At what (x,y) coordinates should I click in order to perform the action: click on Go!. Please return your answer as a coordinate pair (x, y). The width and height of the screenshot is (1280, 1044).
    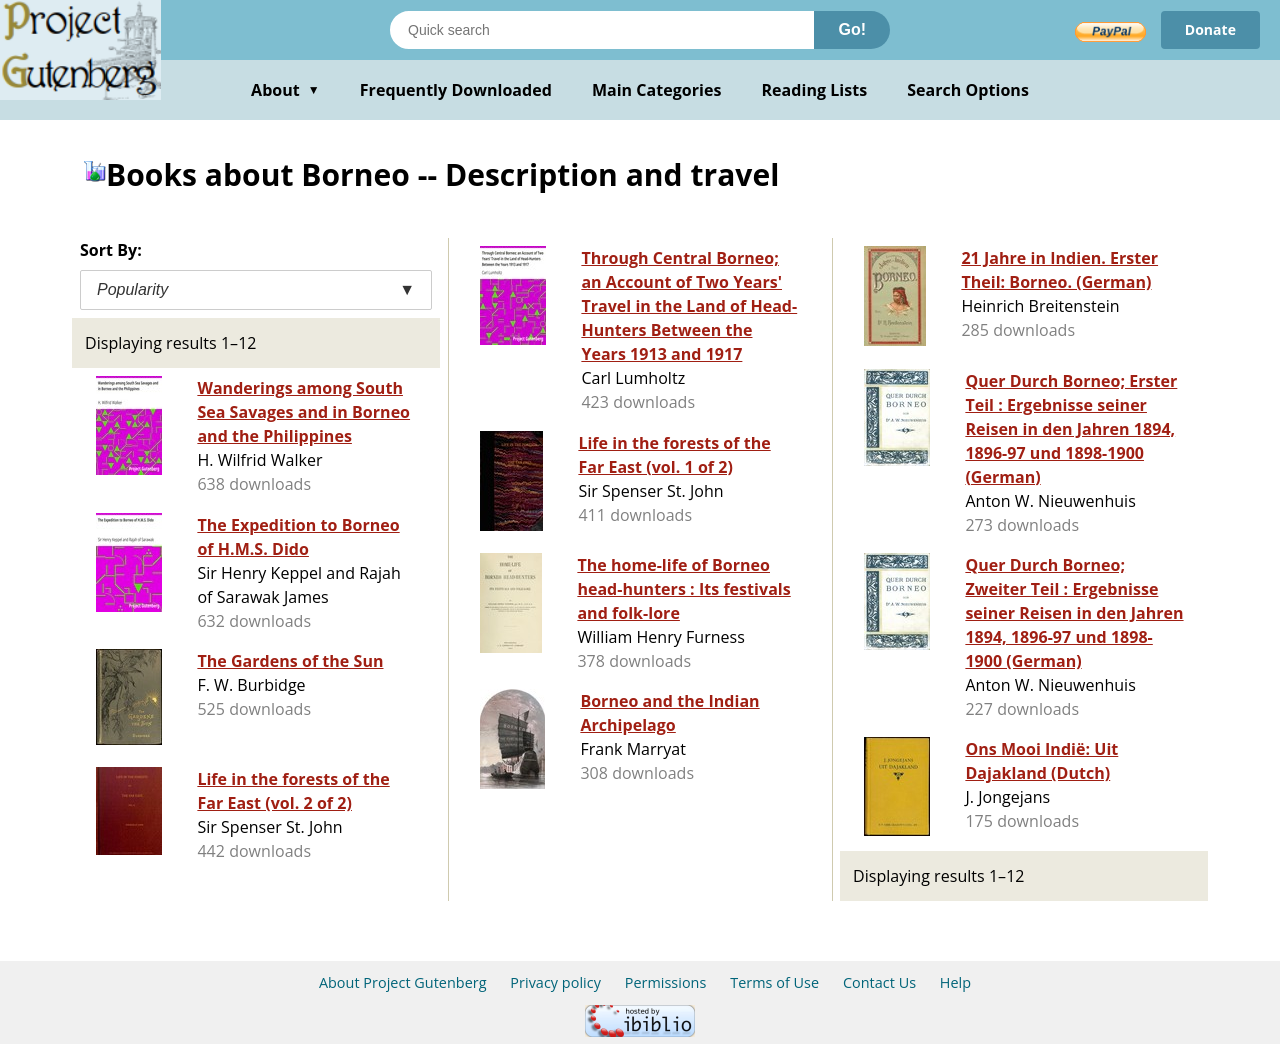
    Looking at the image, I should click on (852, 29).